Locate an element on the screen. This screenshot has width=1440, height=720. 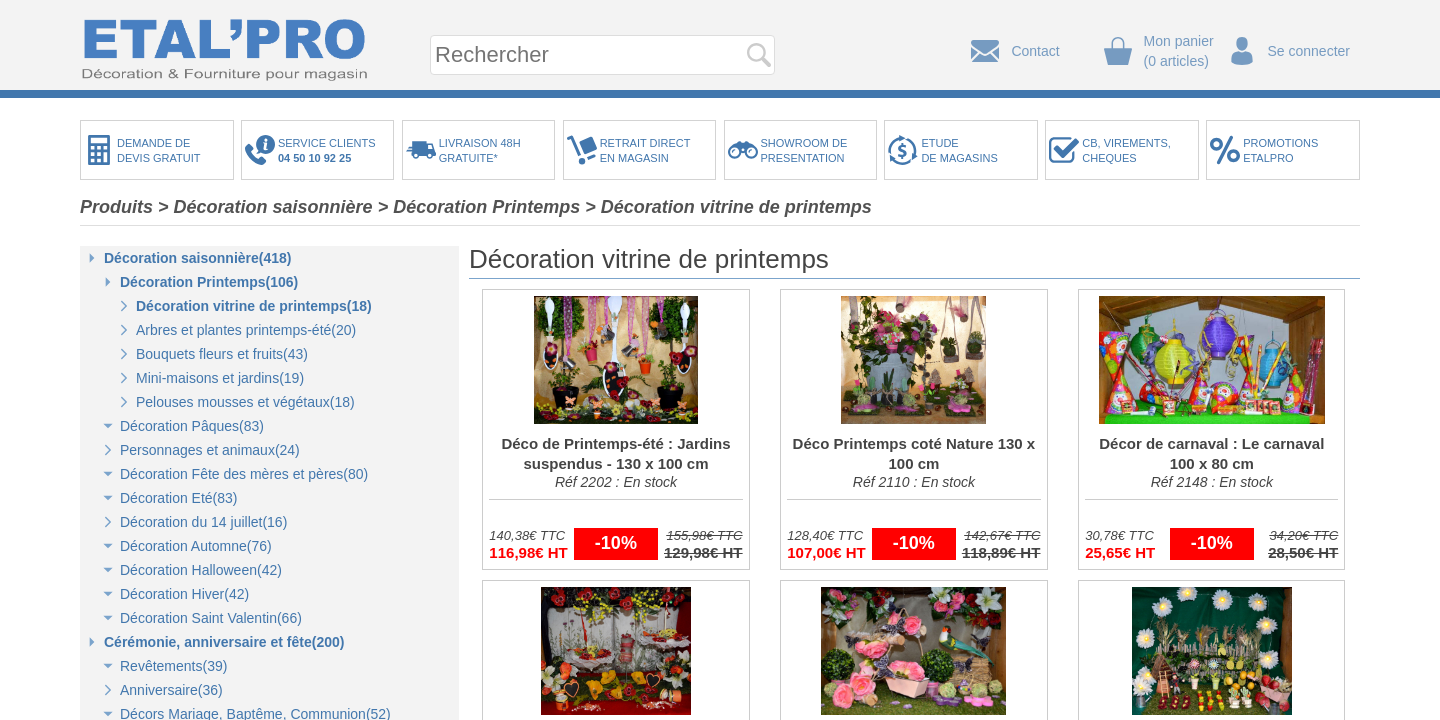
Revêtements(39) is located at coordinates (173, 666).